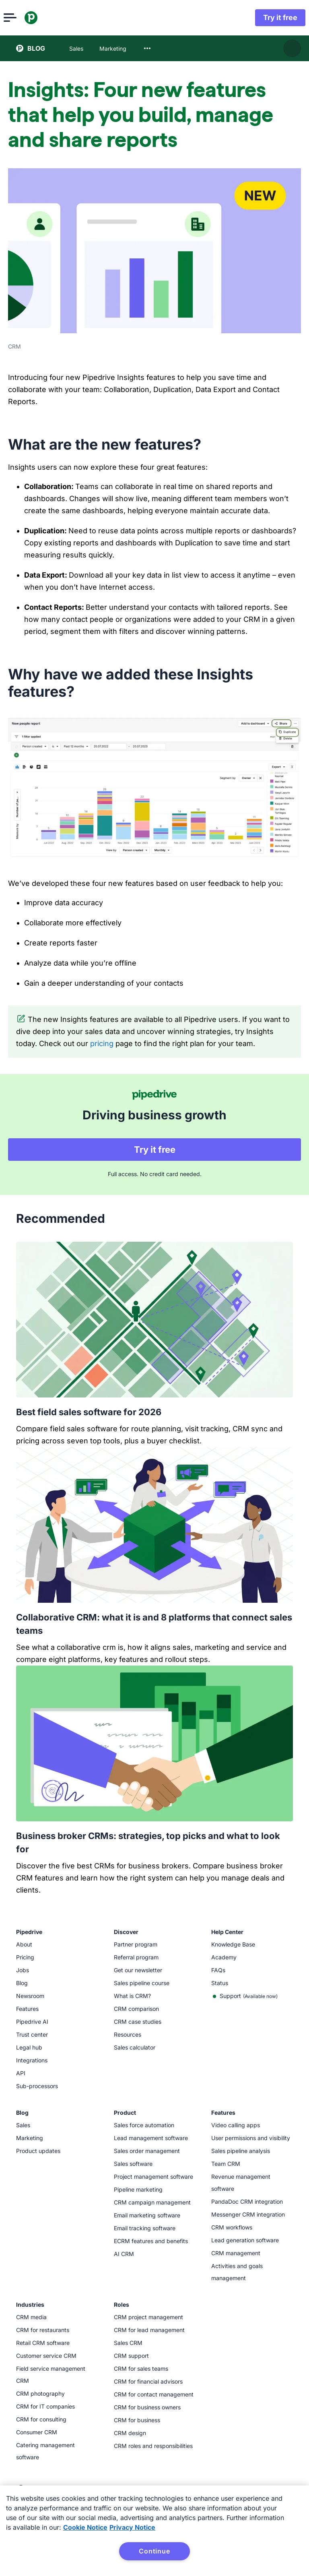 Image resolution: width=309 pixels, height=2576 pixels. Describe the element at coordinates (22, 17) in the screenshot. I see `[Open menu]` at that location.